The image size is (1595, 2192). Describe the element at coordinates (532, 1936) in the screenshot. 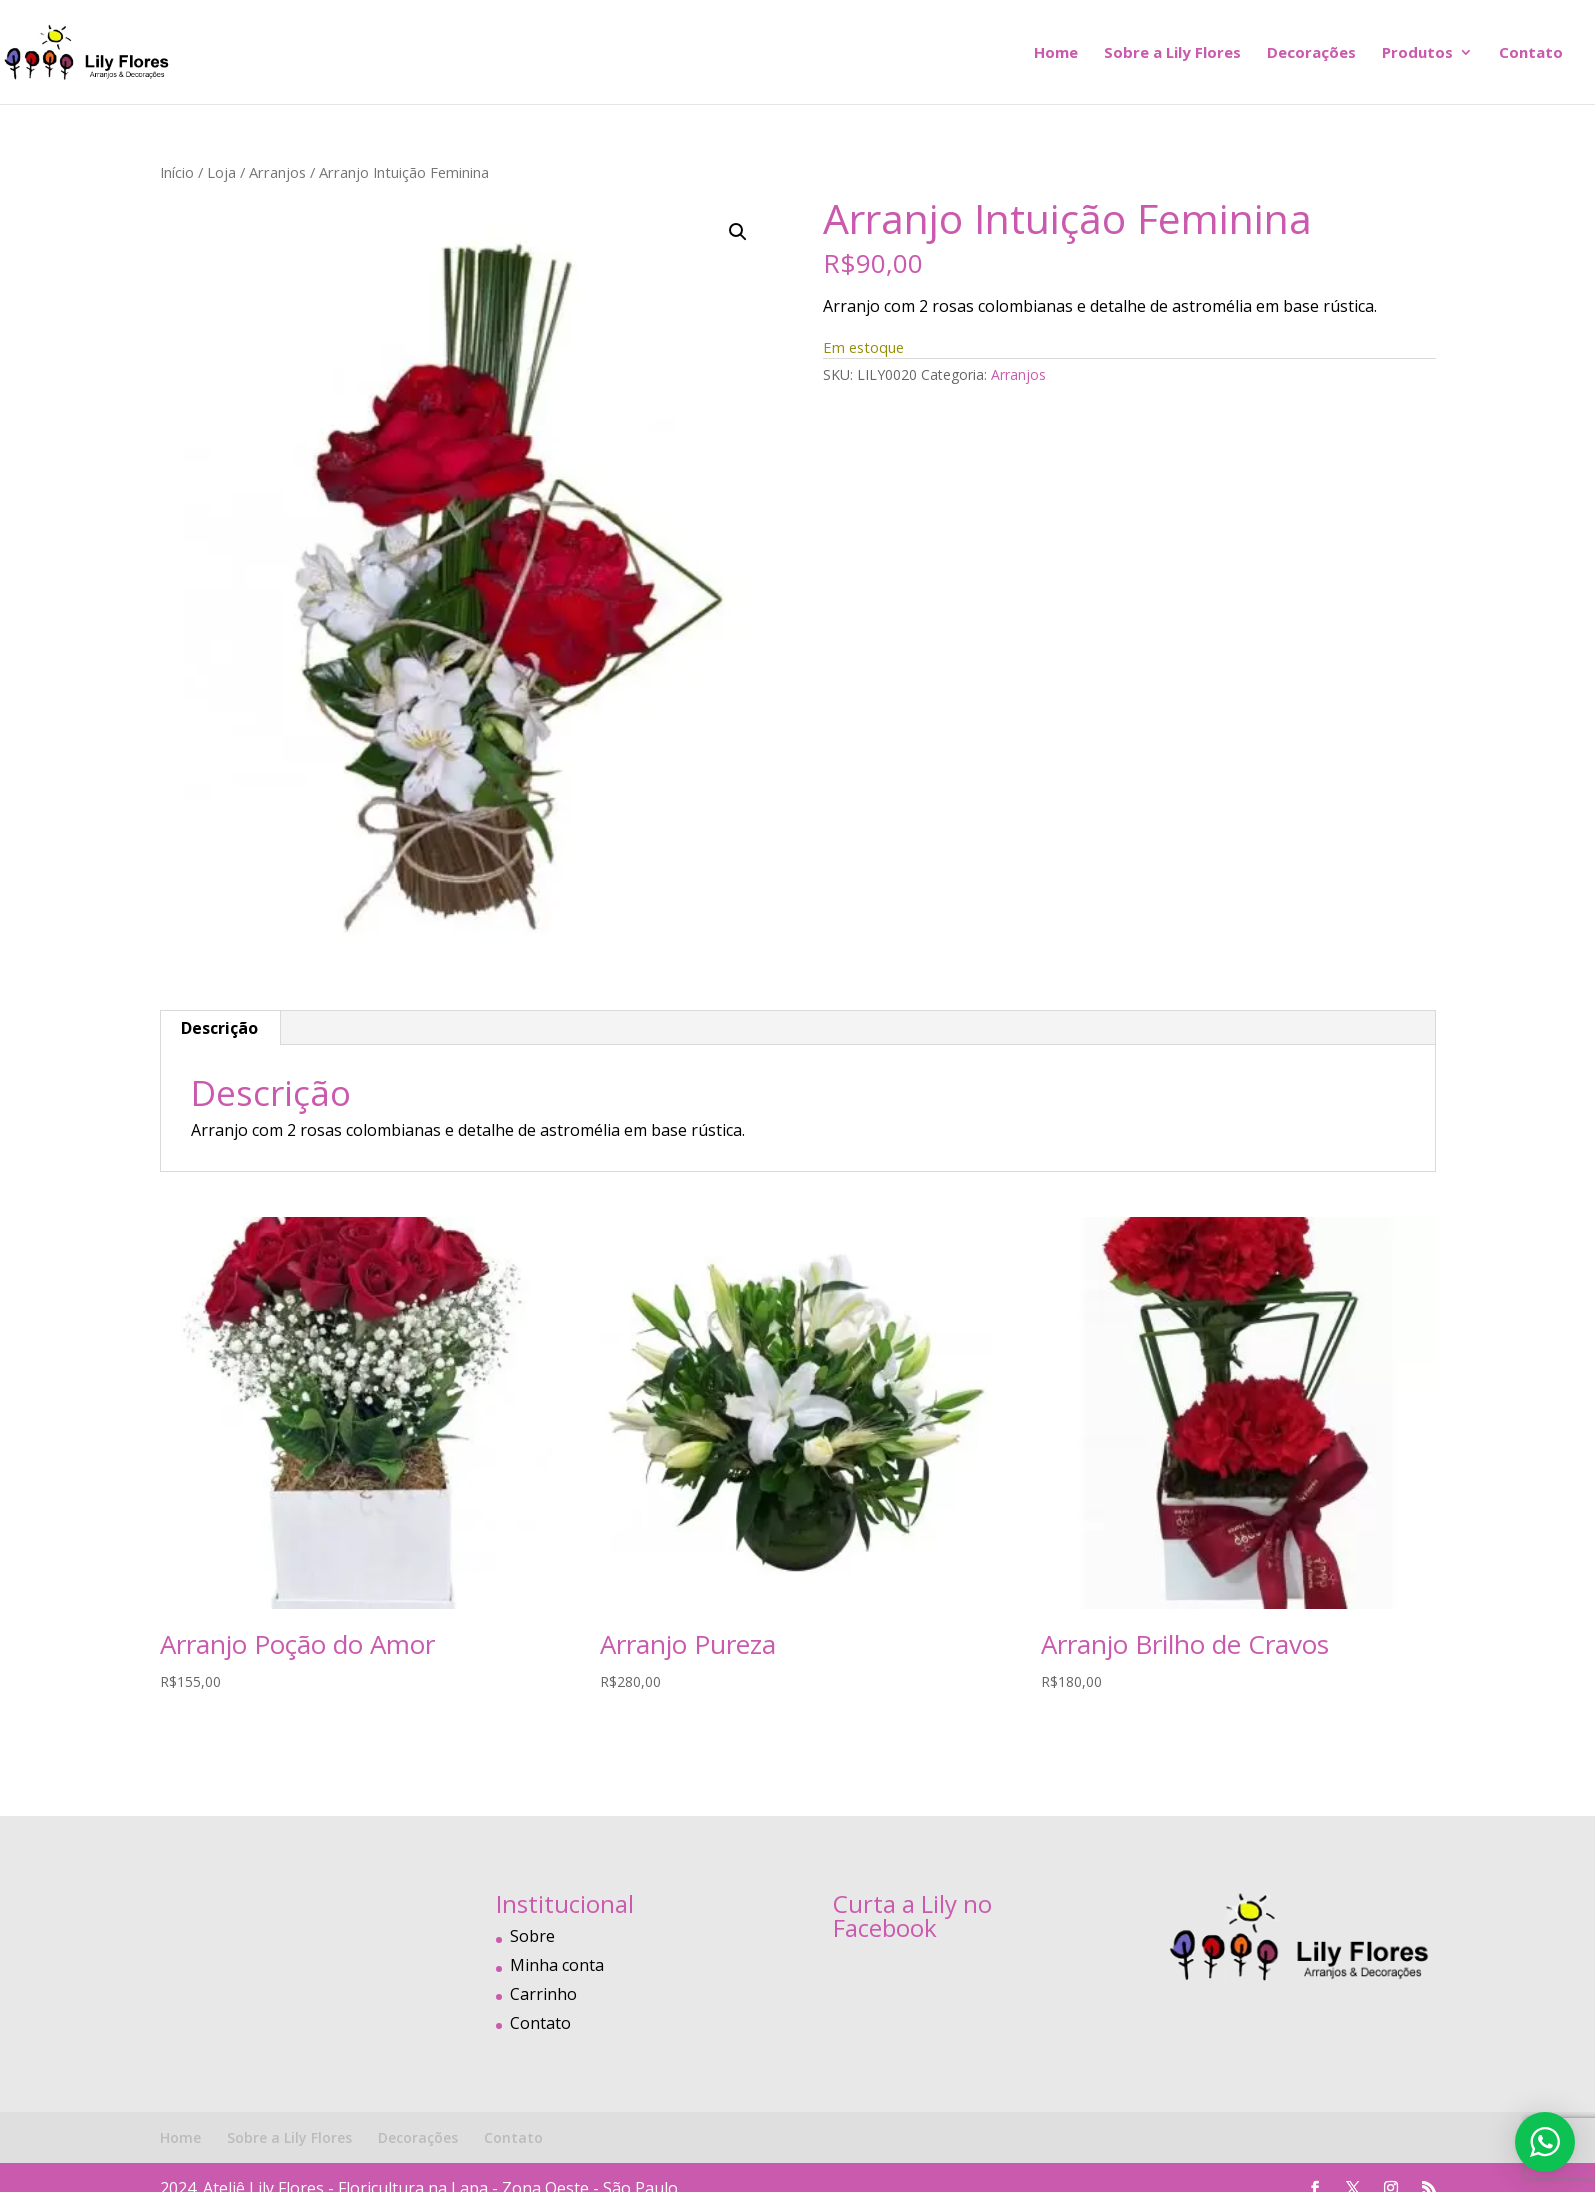

I see `Sobre` at that location.